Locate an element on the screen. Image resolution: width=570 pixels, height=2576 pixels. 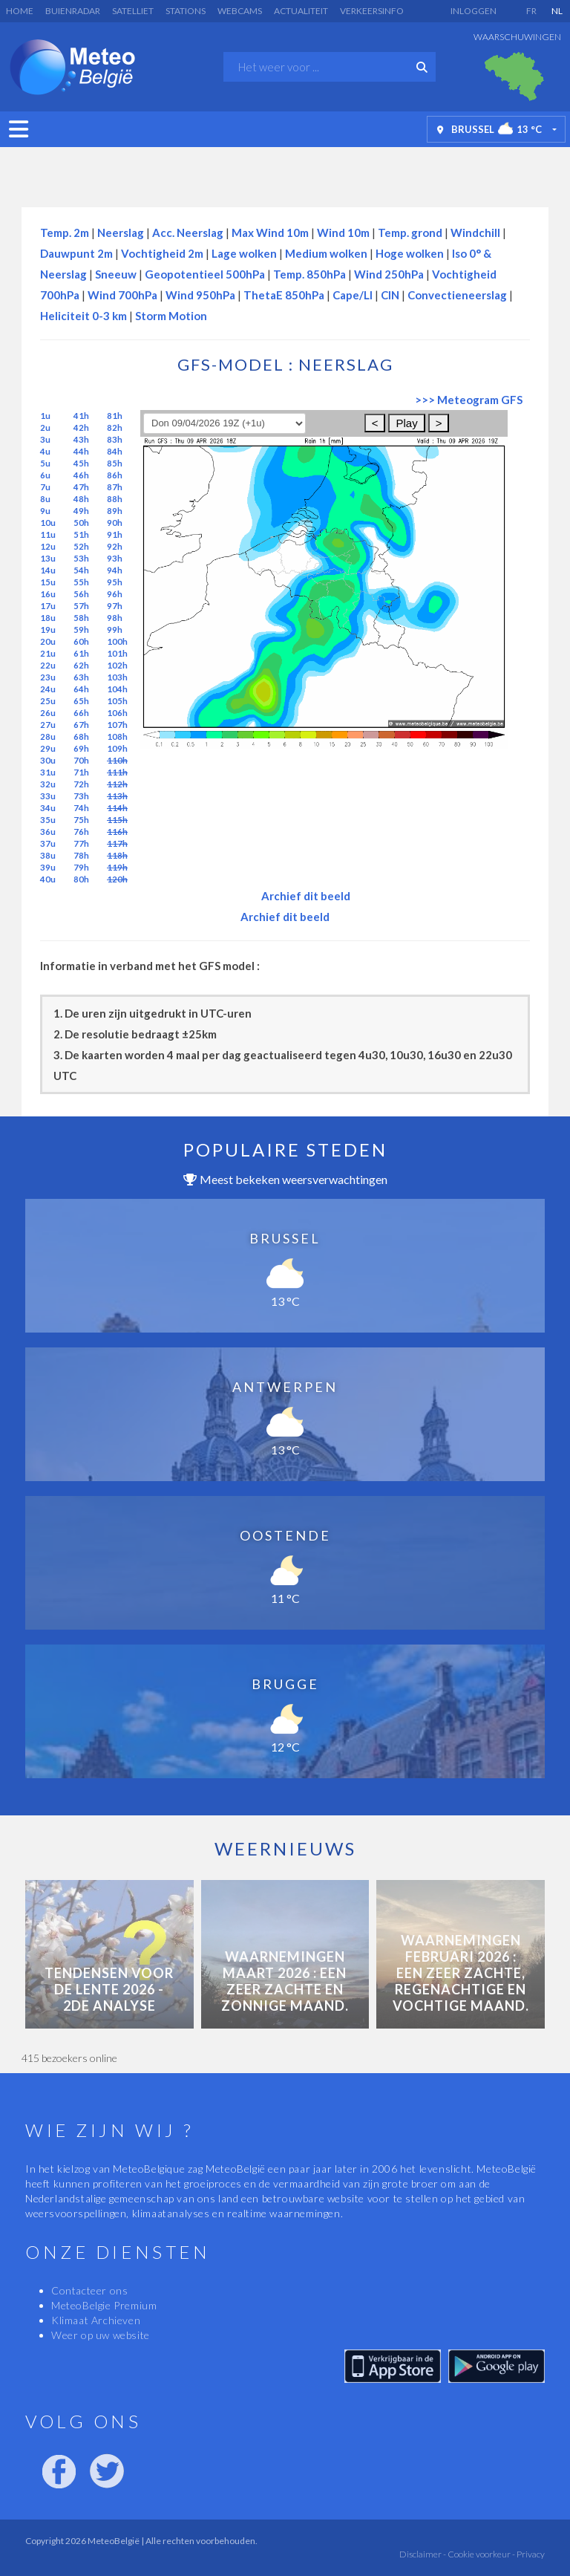
12u is located at coordinates (48, 546).